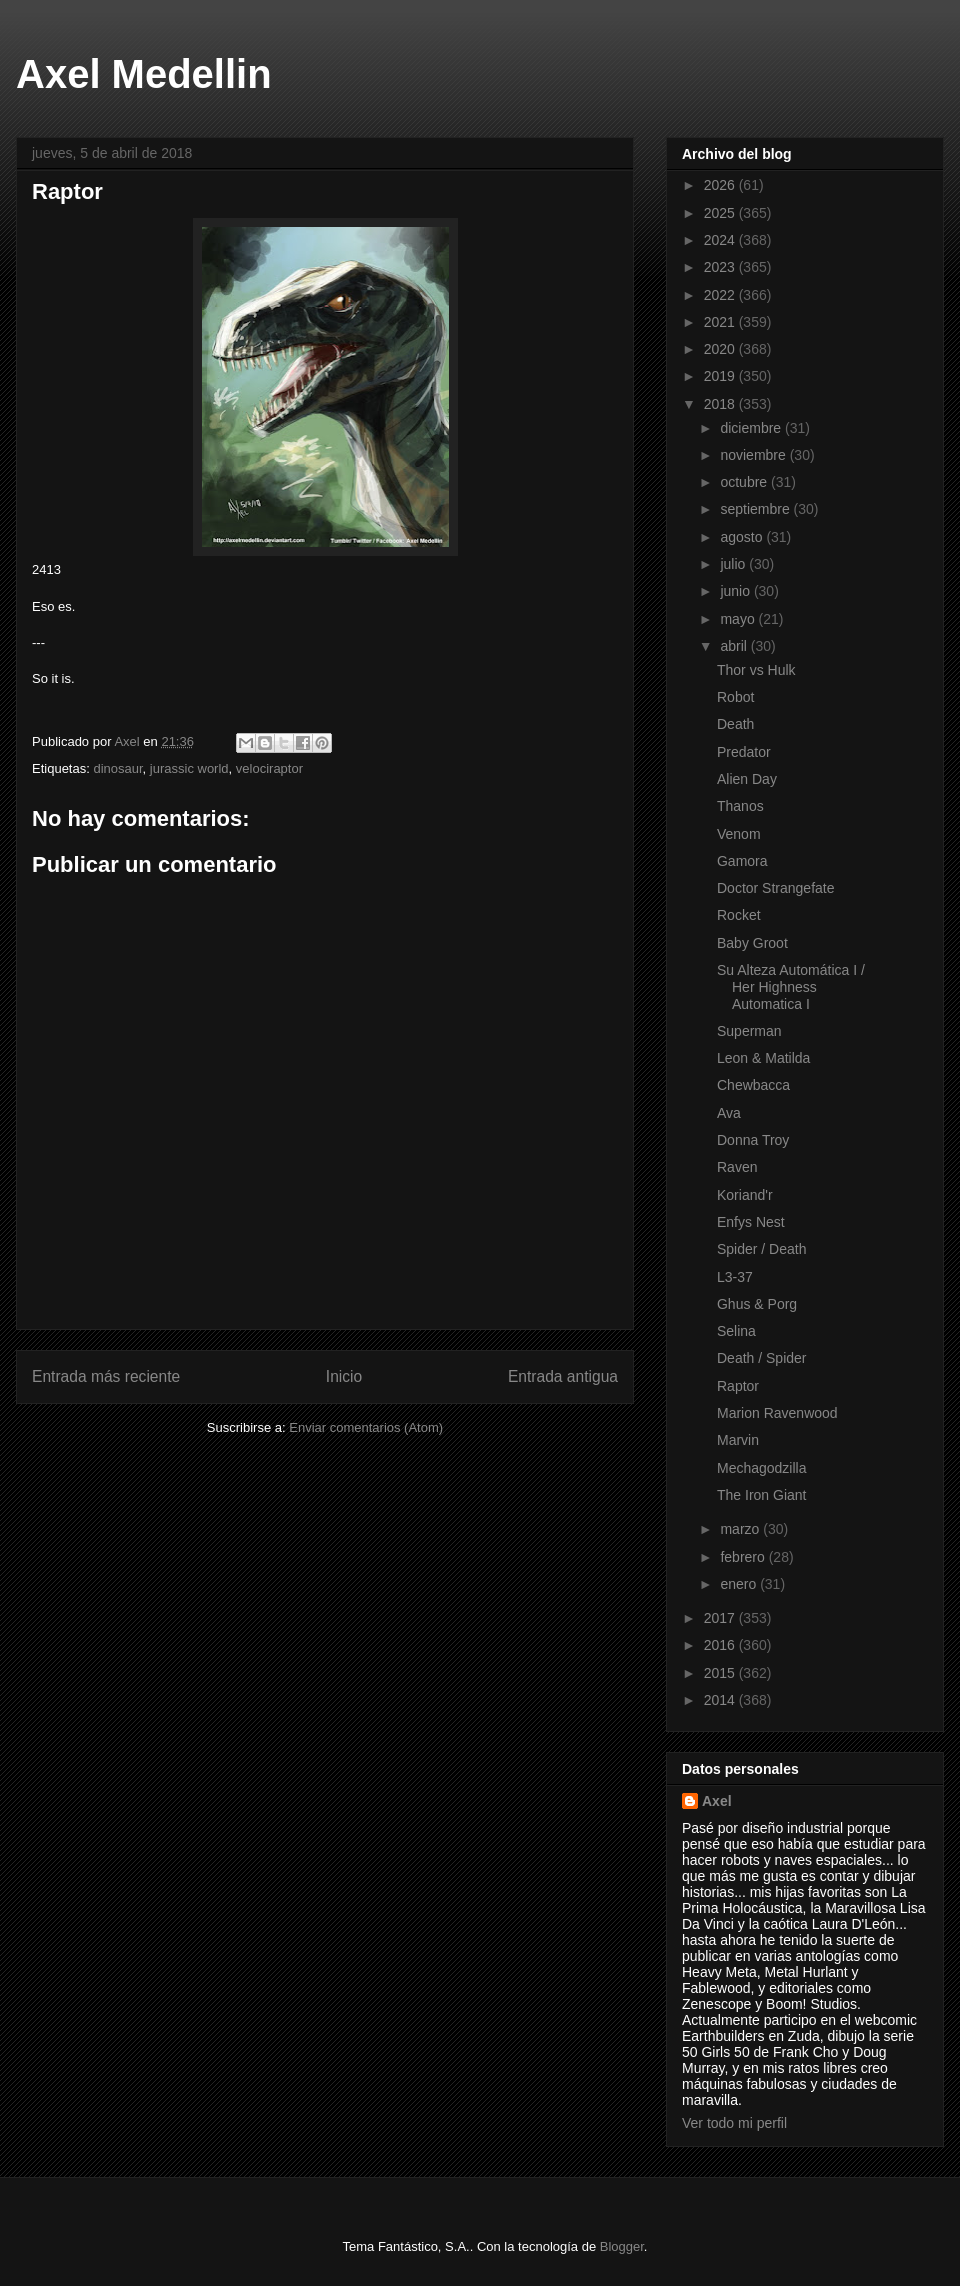  I want to click on Enviar comentarios (Atom), so click(366, 1427).